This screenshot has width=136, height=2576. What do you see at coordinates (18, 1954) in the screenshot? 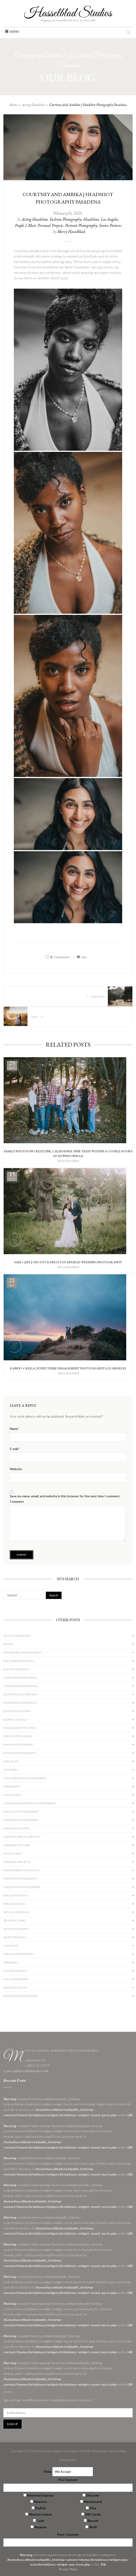
I see `Travel Photography` at bounding box center [18, 1954].